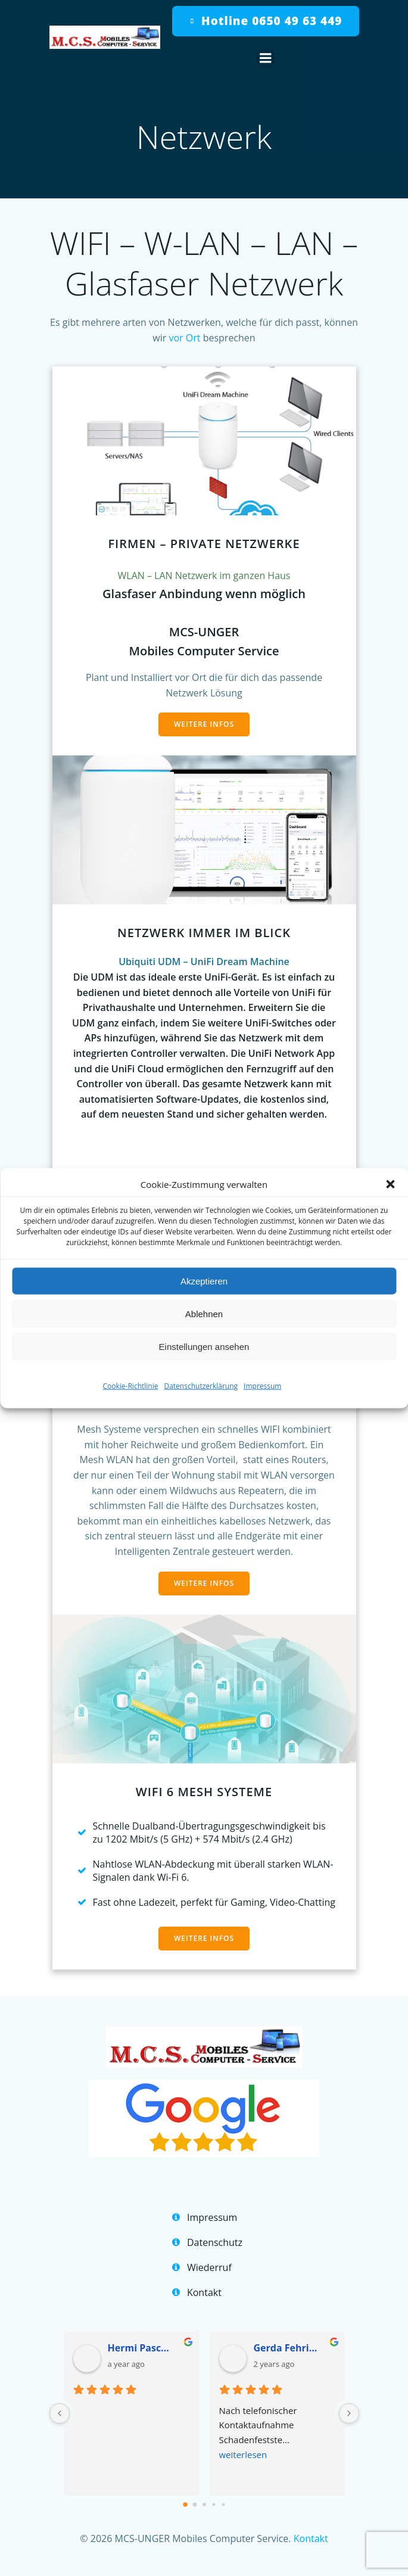  I want to click on [Go to page 4], so click(223, 2504).